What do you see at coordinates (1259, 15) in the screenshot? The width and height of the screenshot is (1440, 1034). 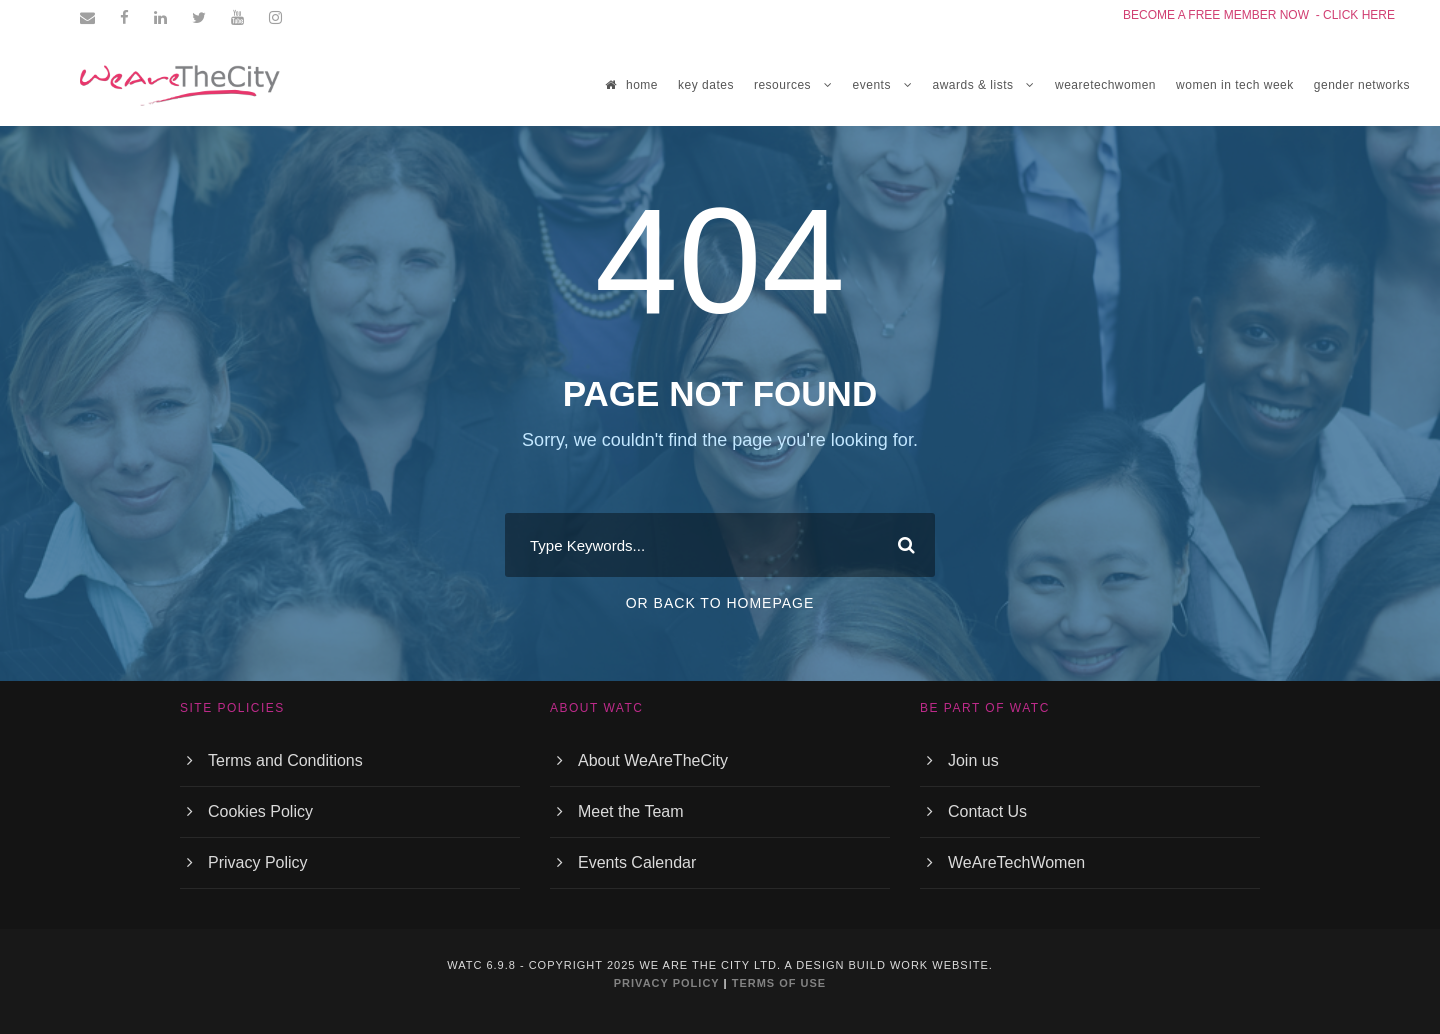 I see `BECOME A FREE MEMBER NOW - CLICK HERE` at bounding box center [1259, 15].